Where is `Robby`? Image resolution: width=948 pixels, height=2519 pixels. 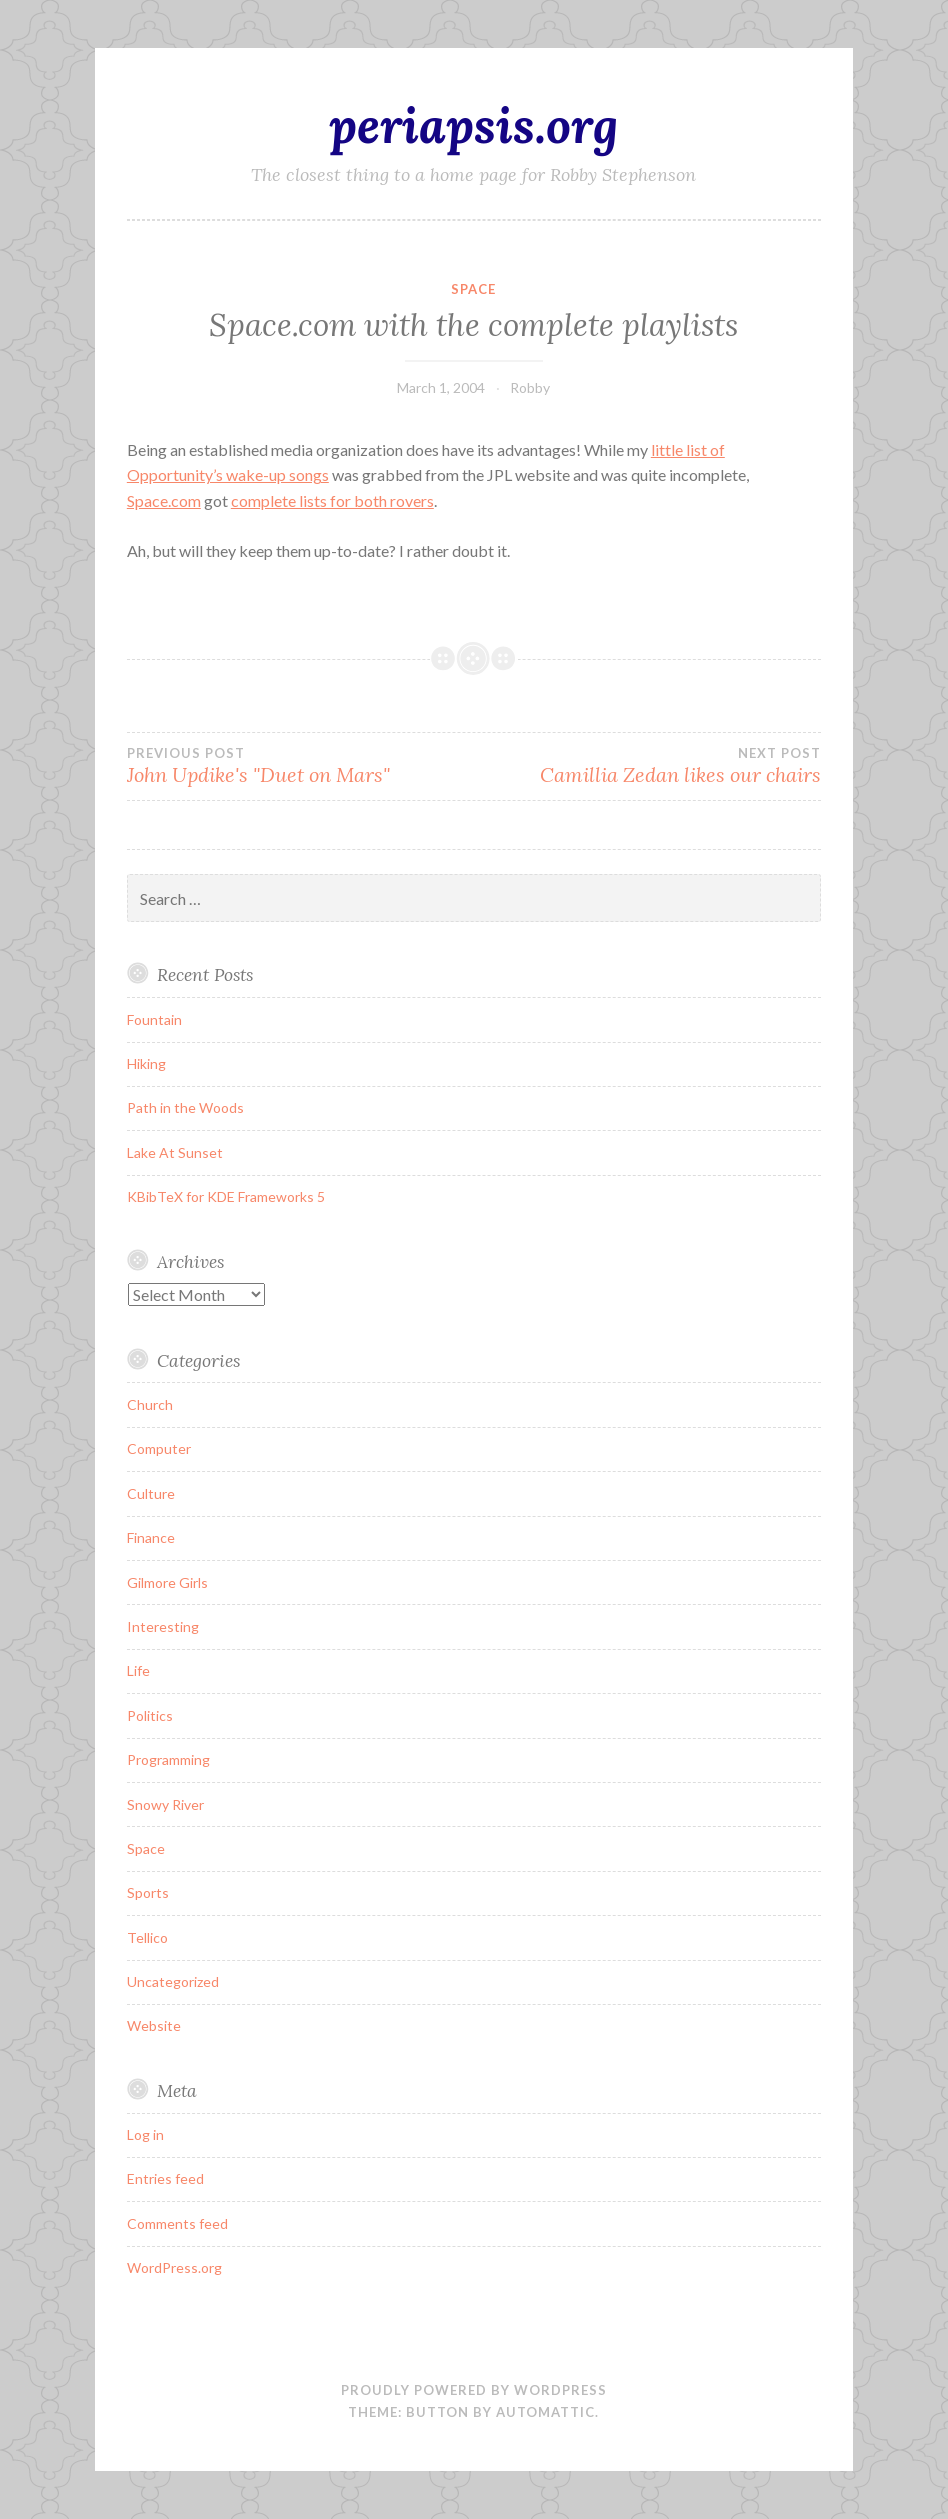 Robby is located at coordinates (530, 387).